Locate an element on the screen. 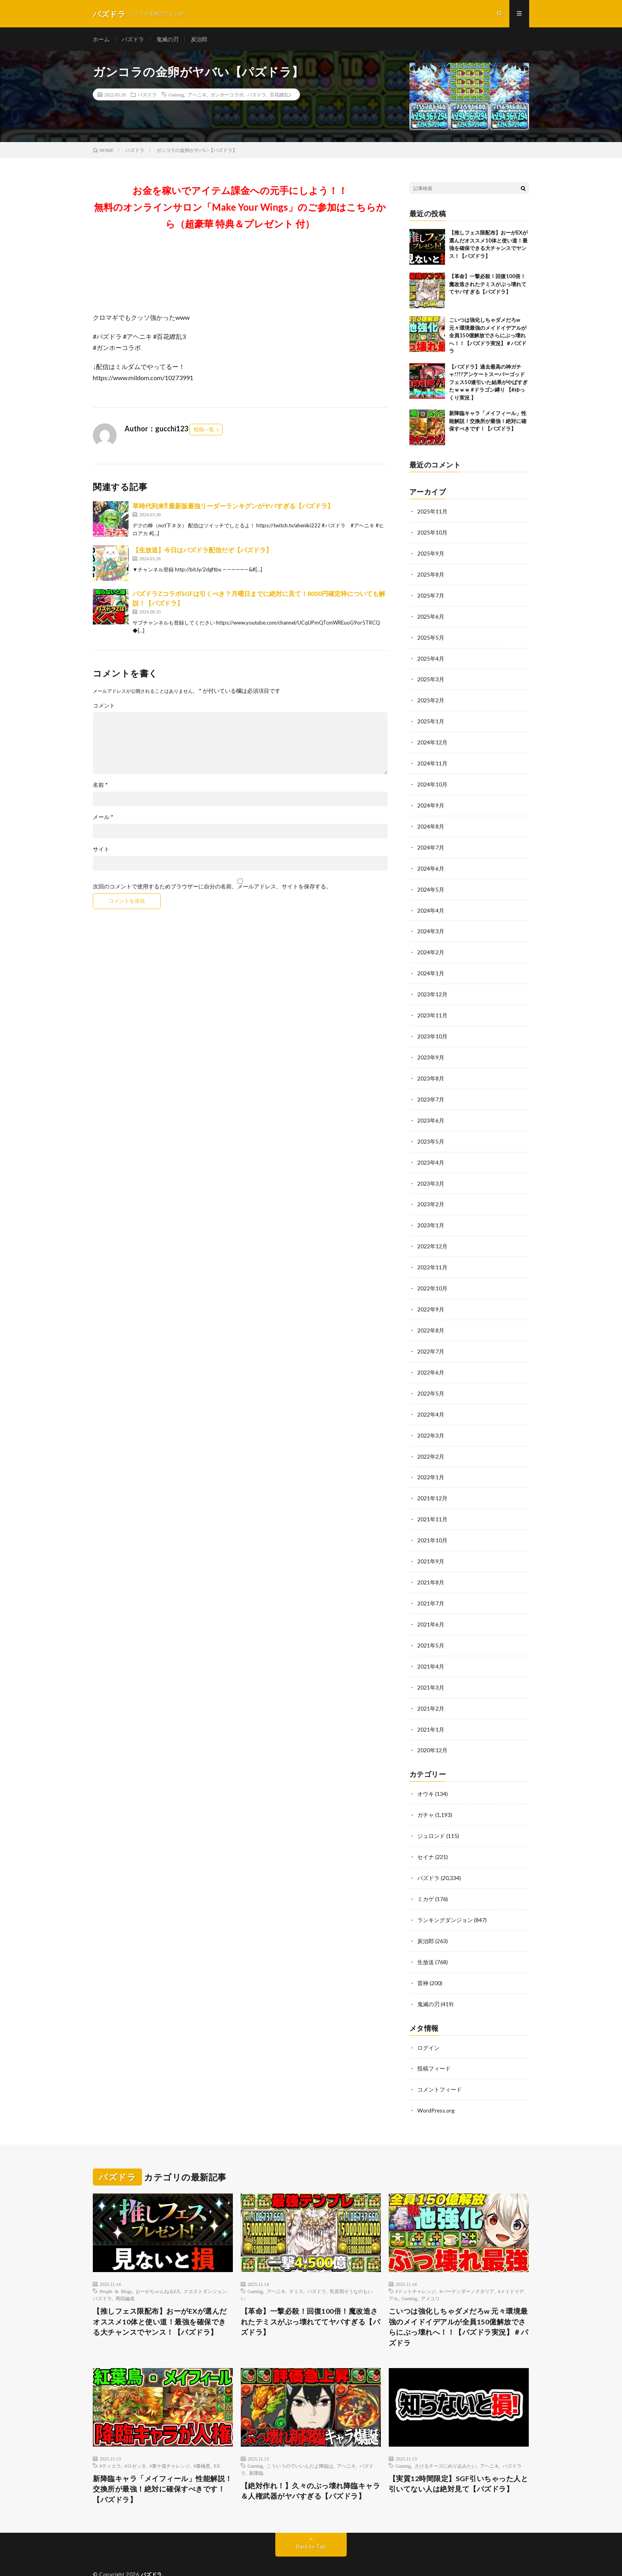  2025年8月 is located at coordinates (430, 574).